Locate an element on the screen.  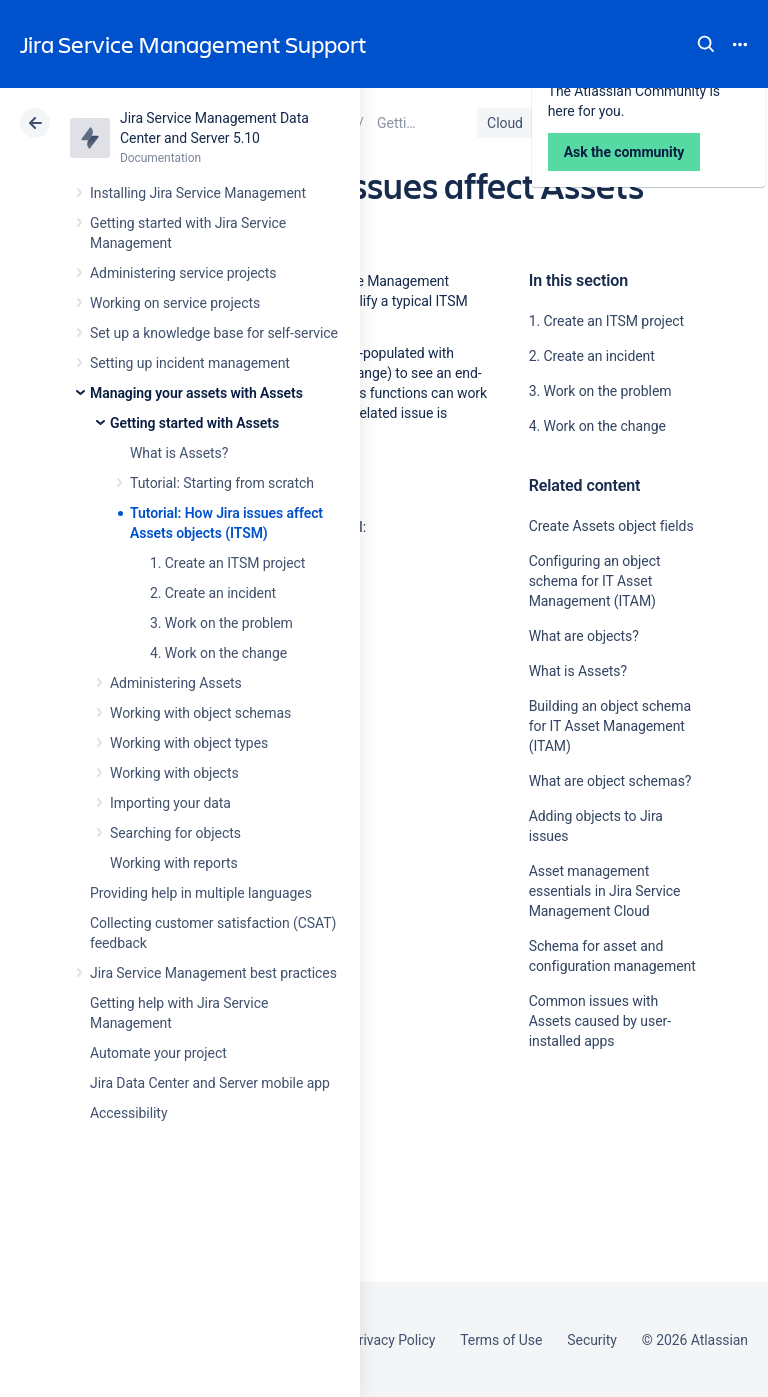
Managing your assets with Assets is located at coordinates (196, 393).